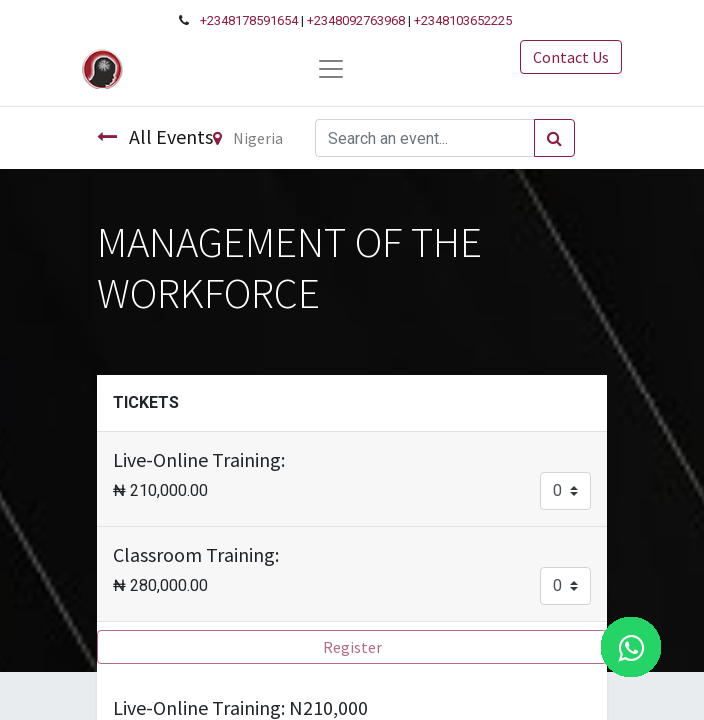 This screenshot has width=704, height=720. I want to click on [Search], so click(554, 138).